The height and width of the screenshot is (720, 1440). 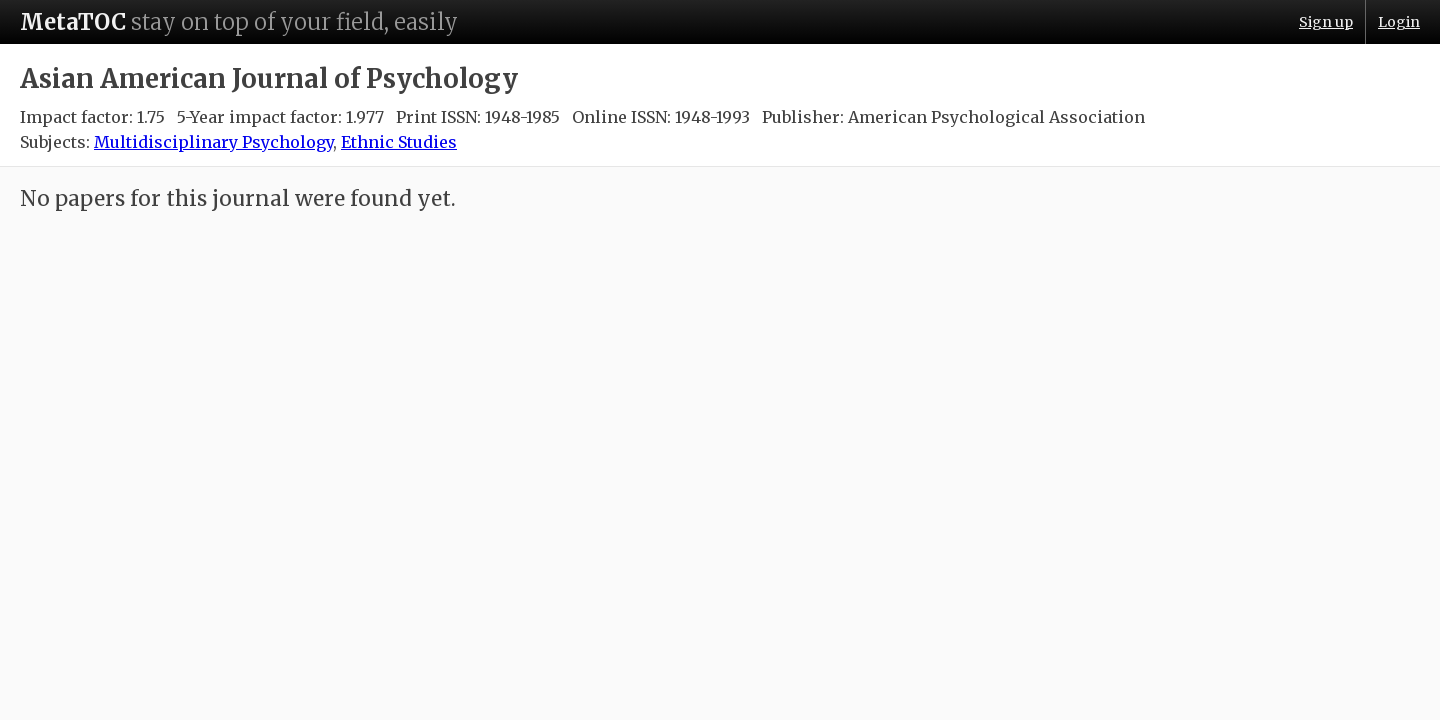 I want to click on MetaTOC, so click(x=73, y=22).